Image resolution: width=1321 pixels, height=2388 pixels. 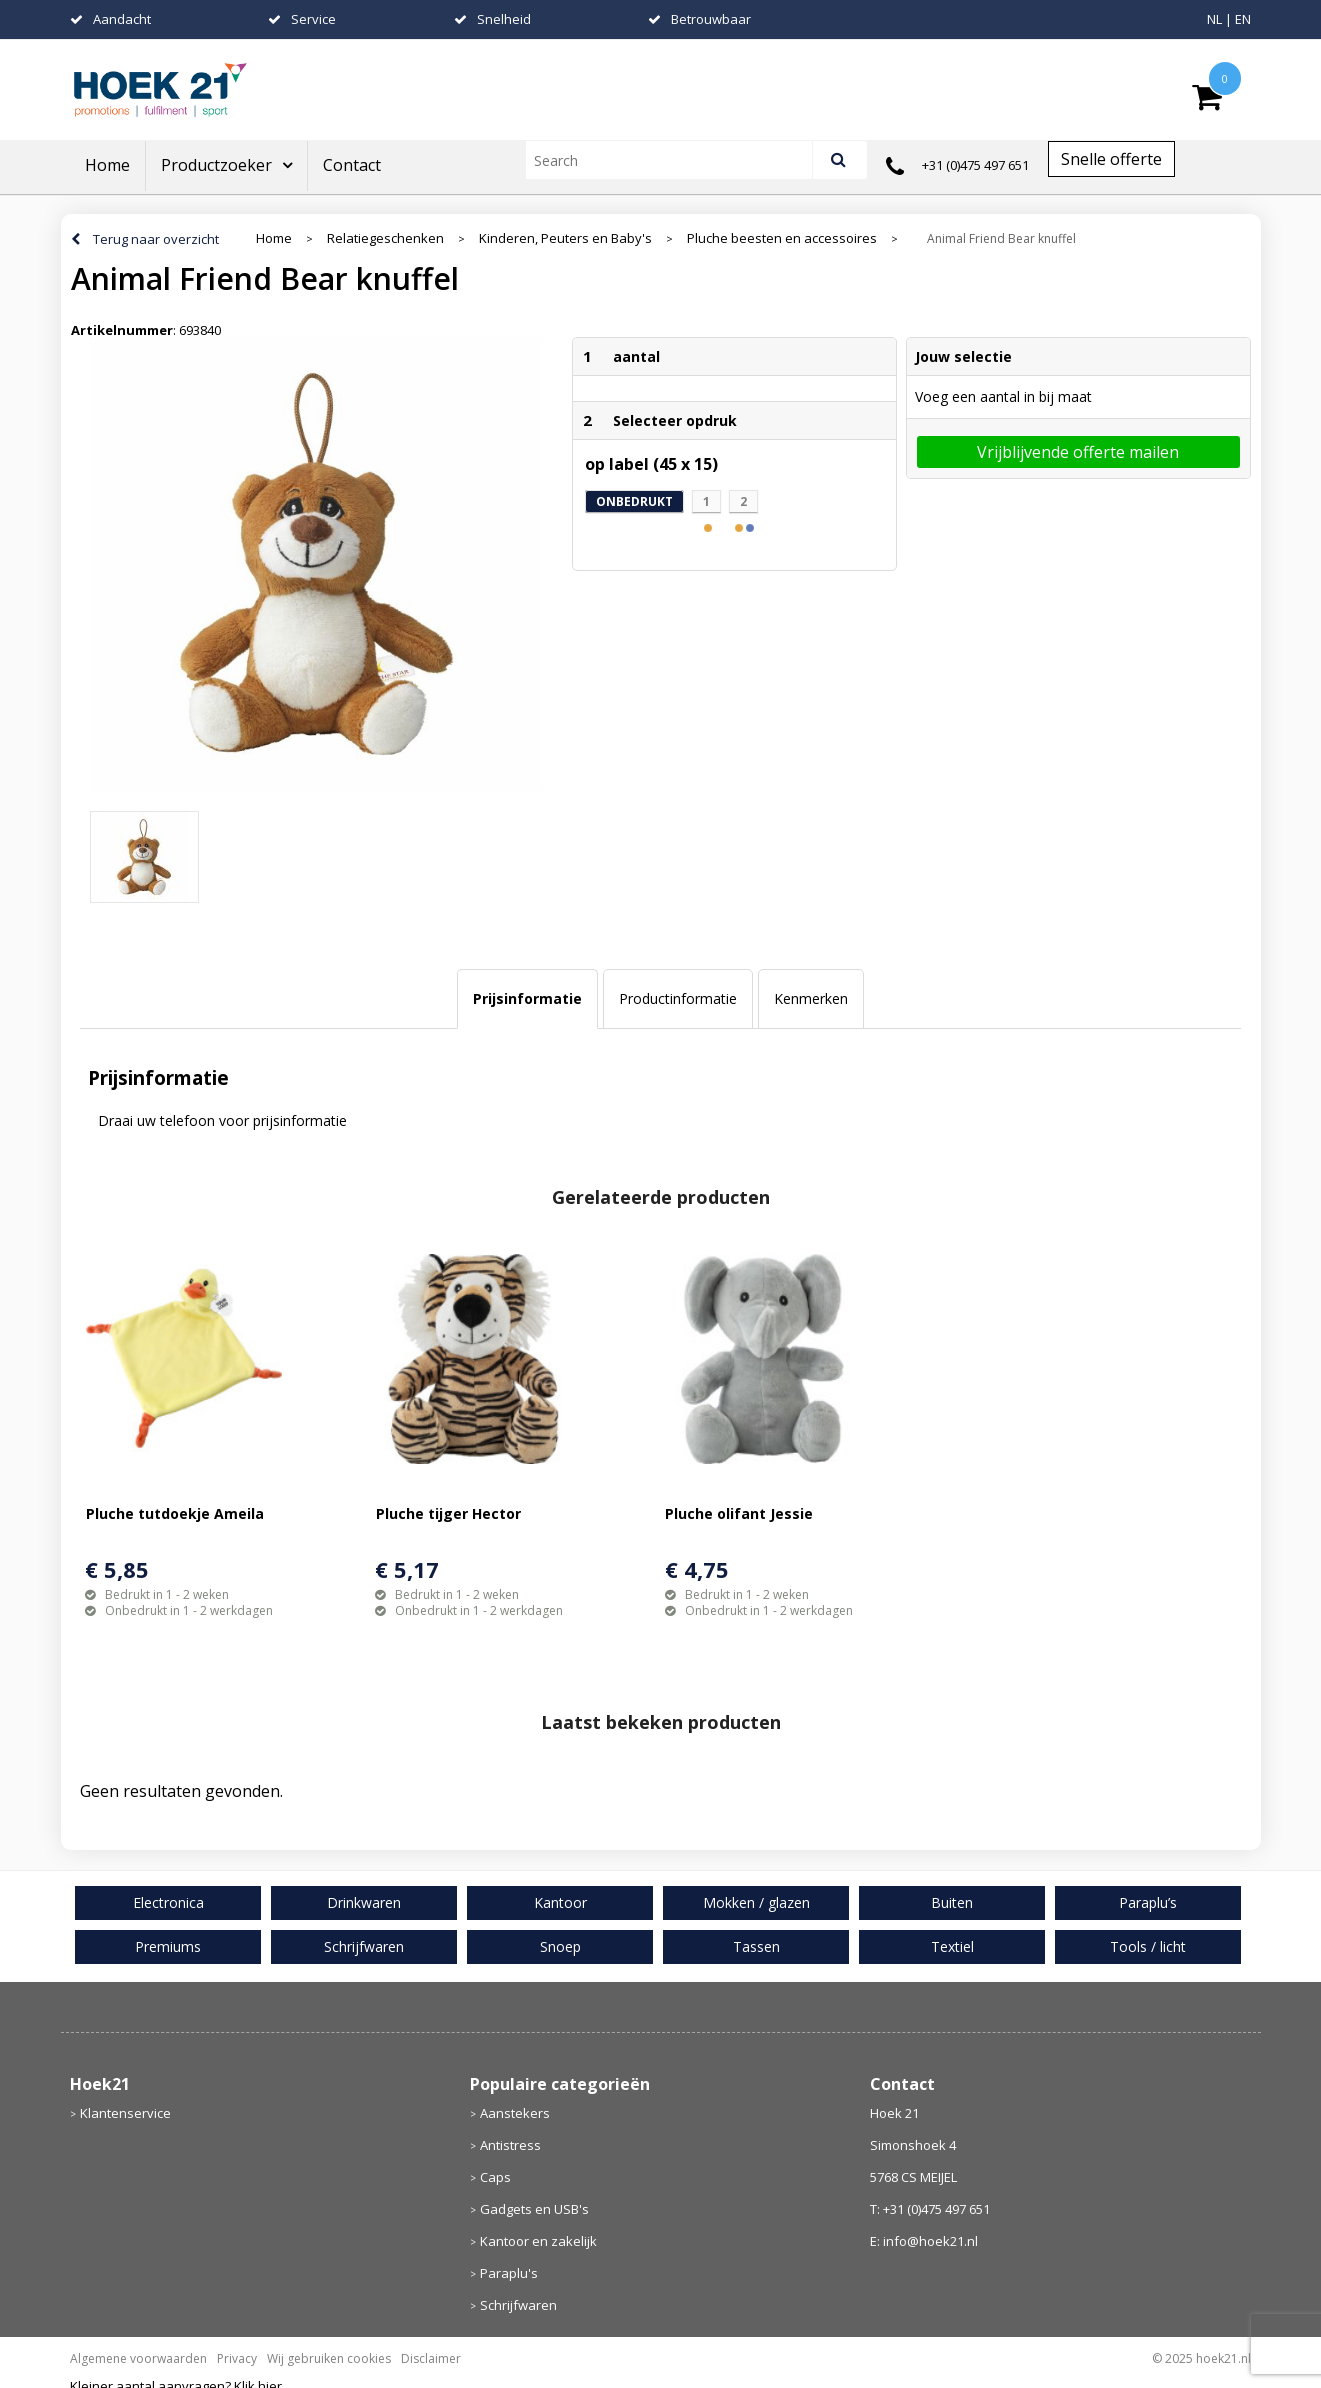 What do you see at coordinates (518, 2305) in the screenshot?
I see `Schrijfwaren` at bounding box center [518, 2305].